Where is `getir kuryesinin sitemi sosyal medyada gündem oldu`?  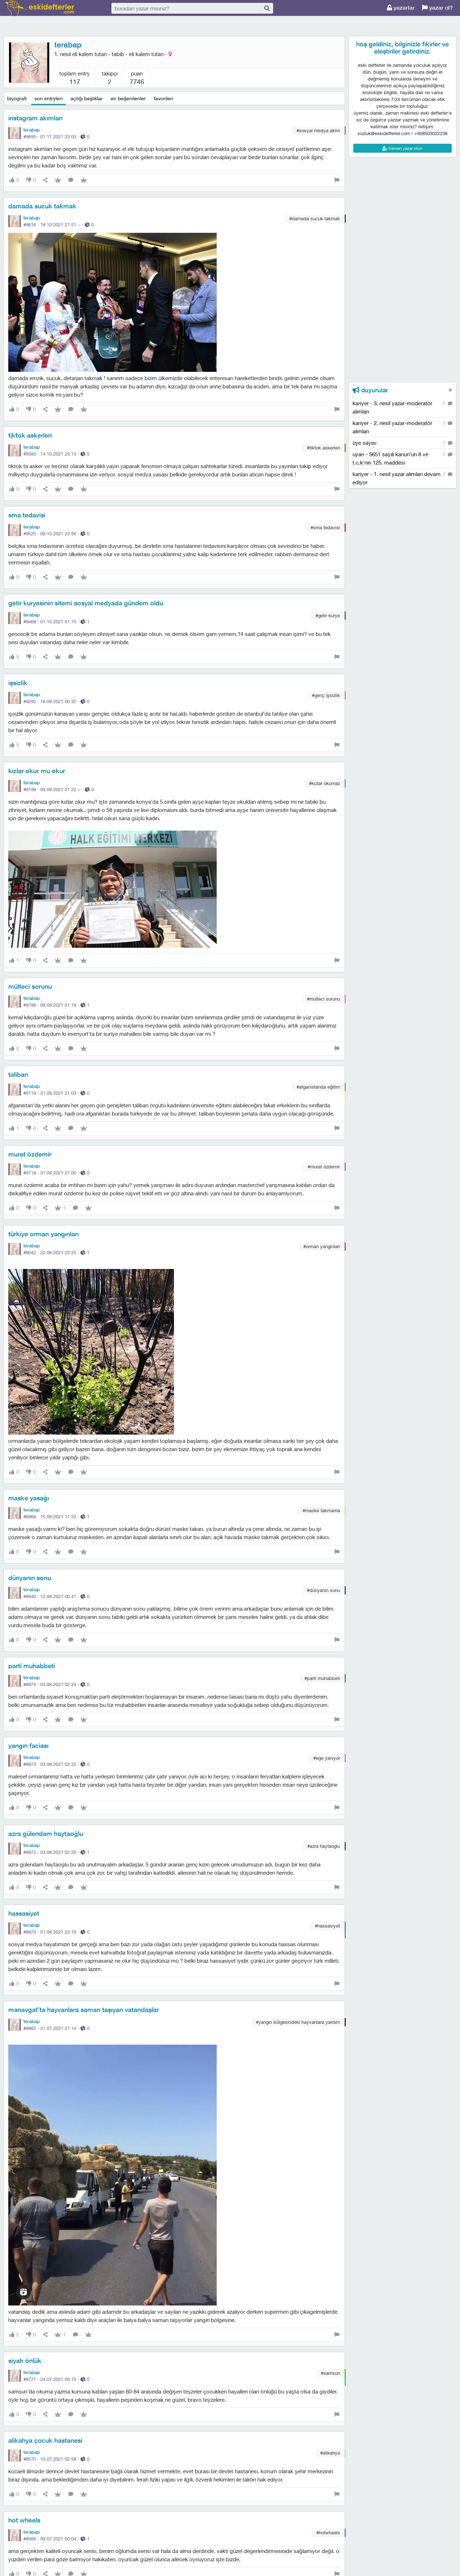
getir kuryesinin sitemi sosyal medyada gündem oldu is located at coordinates (85, 603).